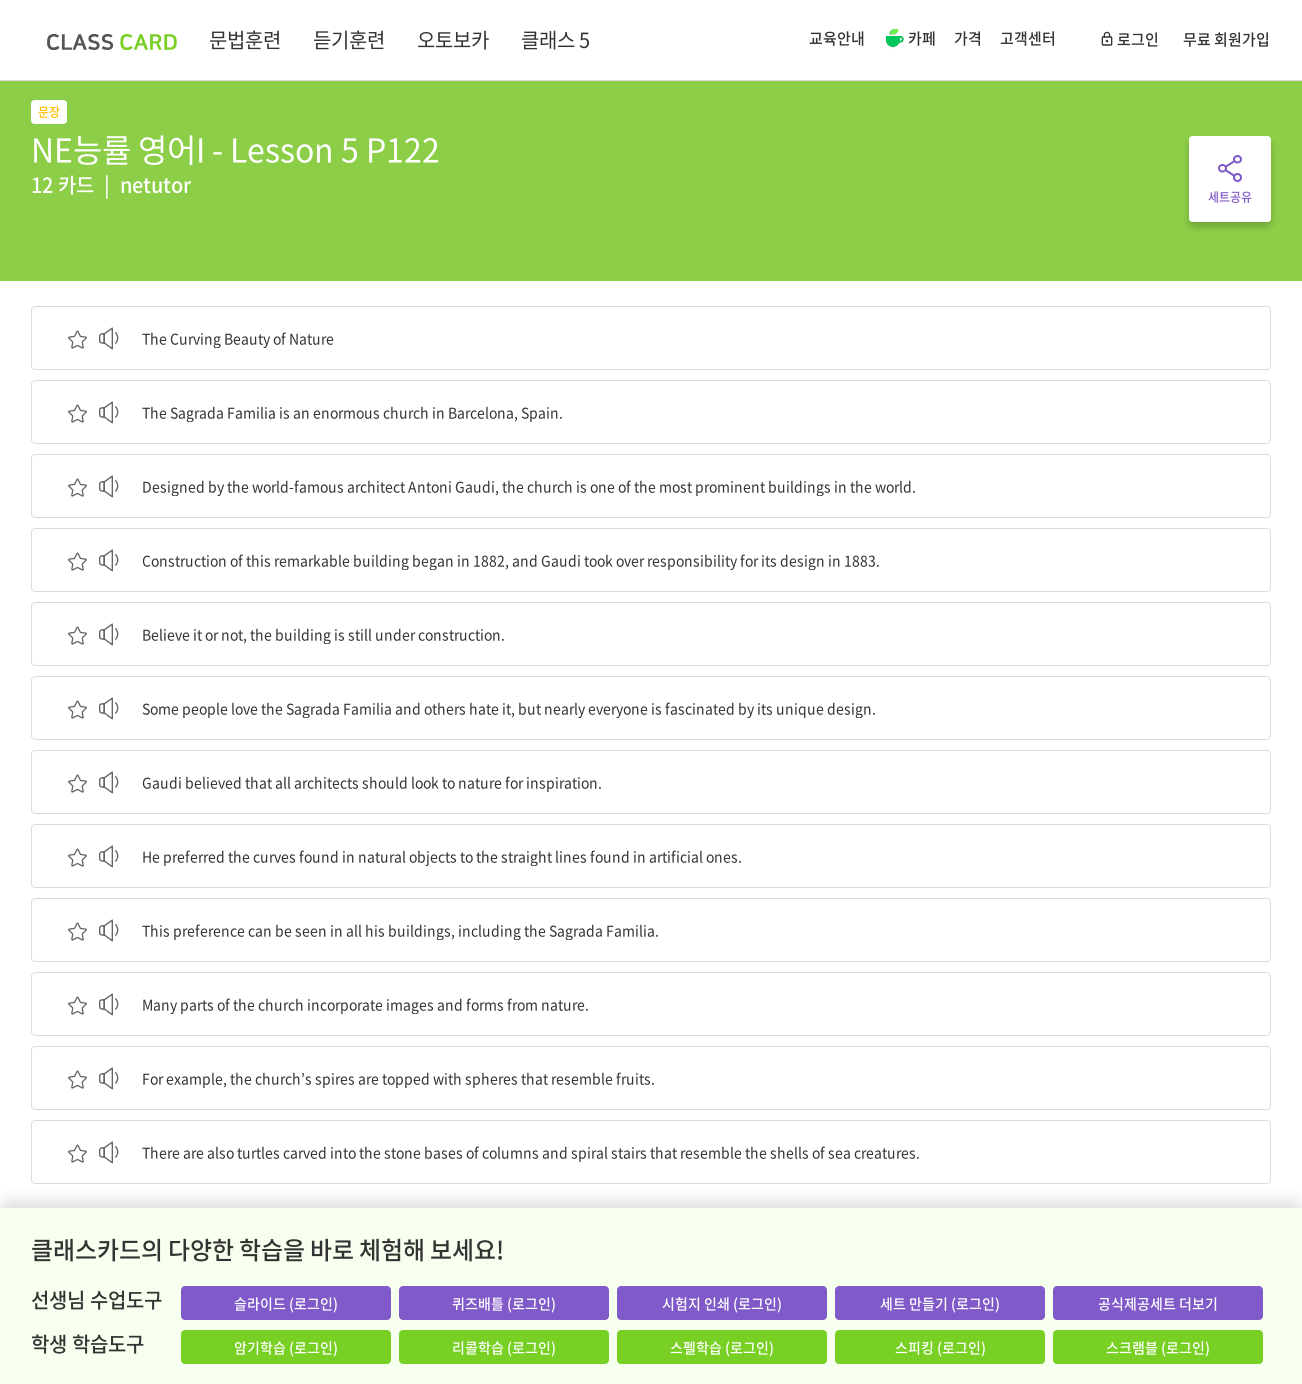  What do you see at coordinates (722, 1347) in the screenshot?
I see `스펠학습 (로그인)` at bounding box center [722, 1347].